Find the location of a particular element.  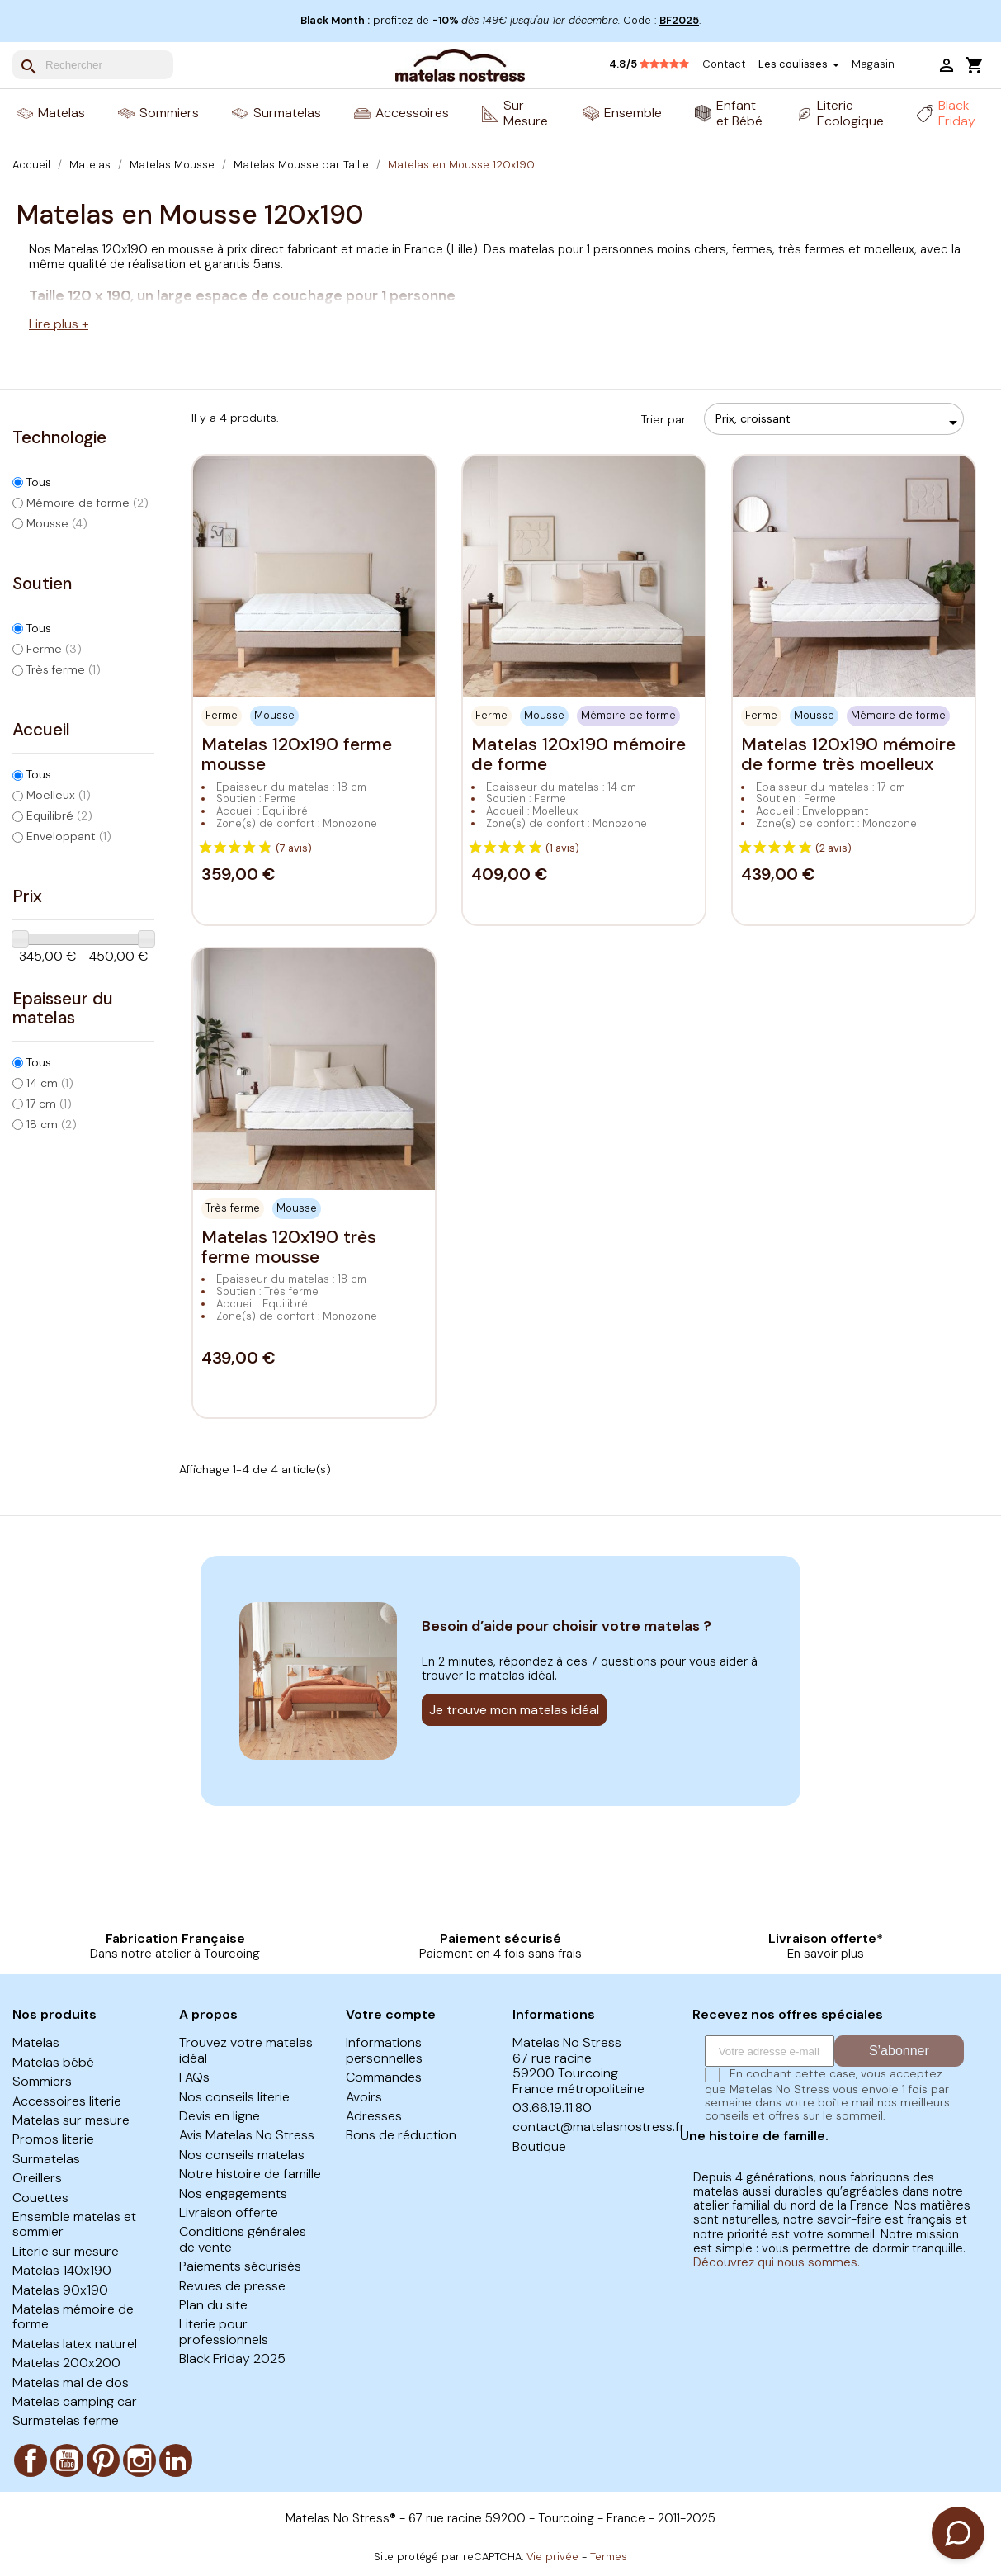

4.8/5 is located at coordinates (649, 64).